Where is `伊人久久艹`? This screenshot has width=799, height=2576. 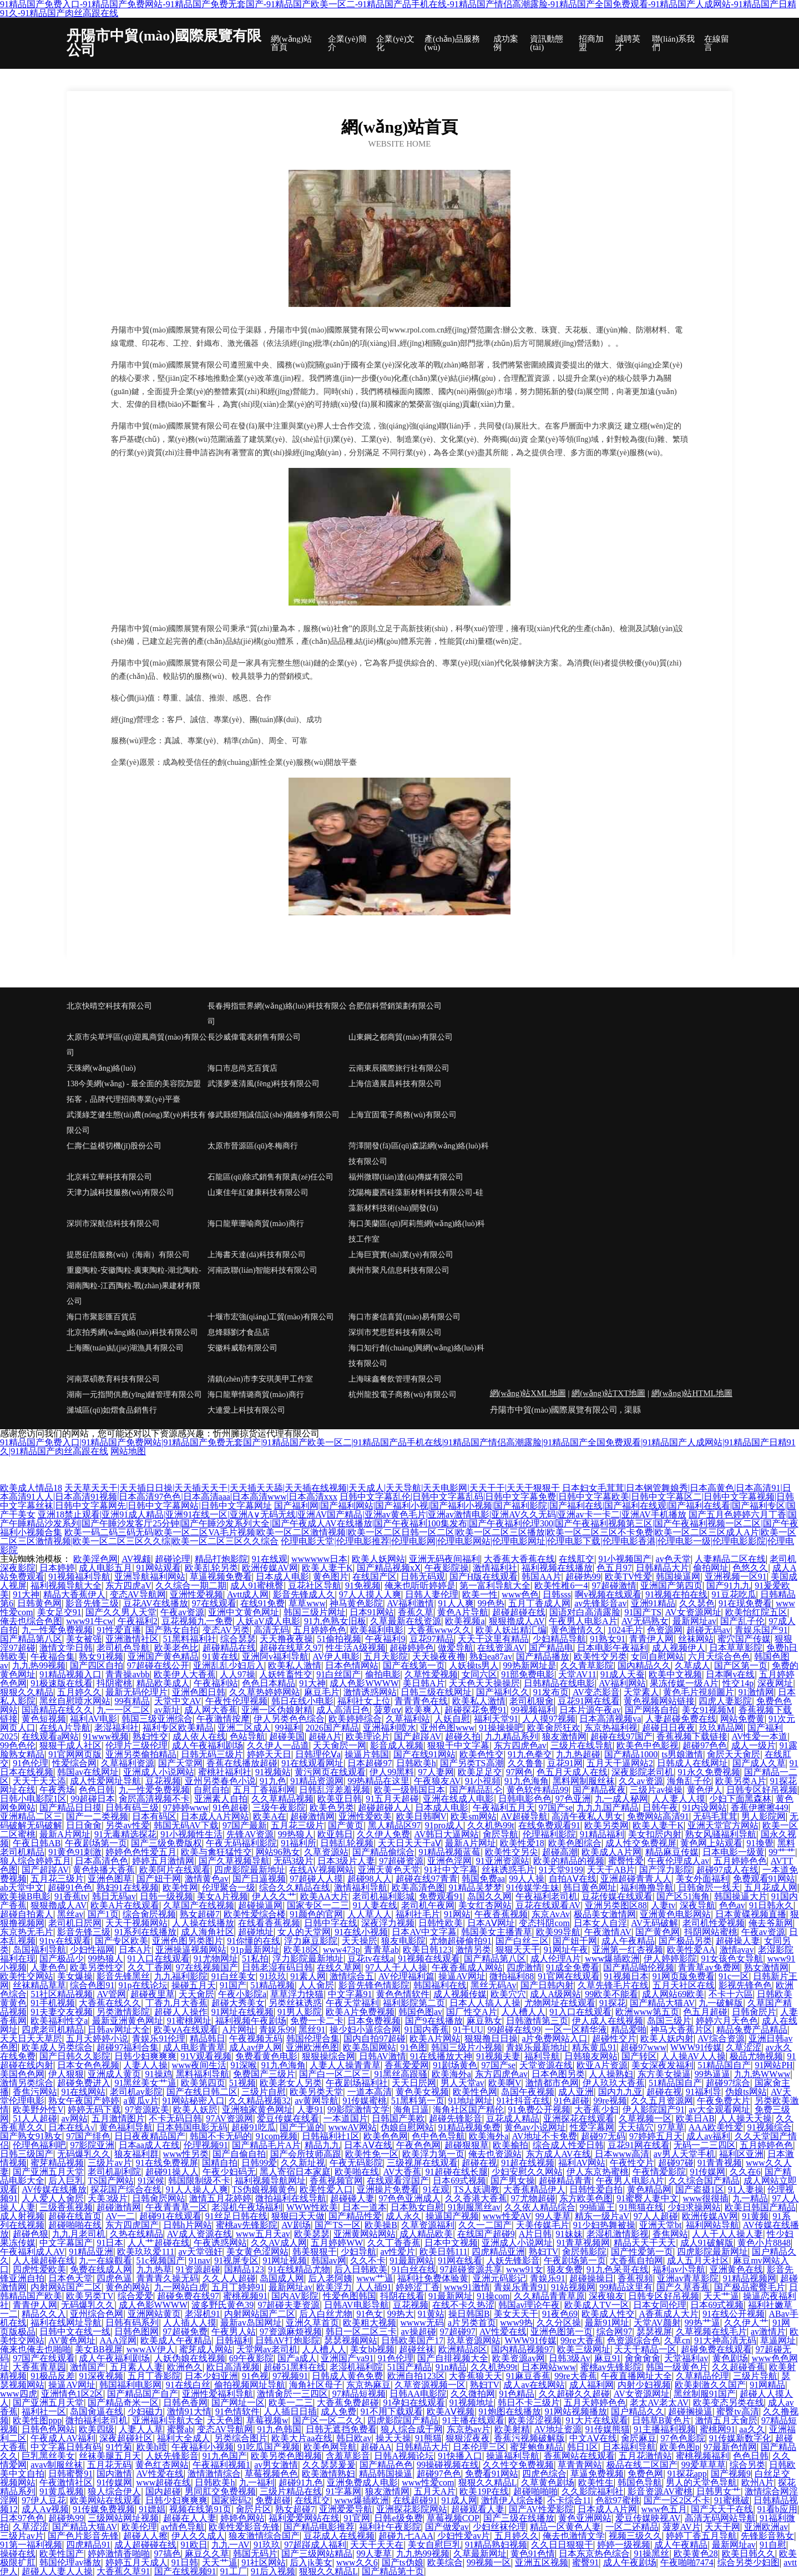 伊人久久艹 is located at coordinates (274, 1896).